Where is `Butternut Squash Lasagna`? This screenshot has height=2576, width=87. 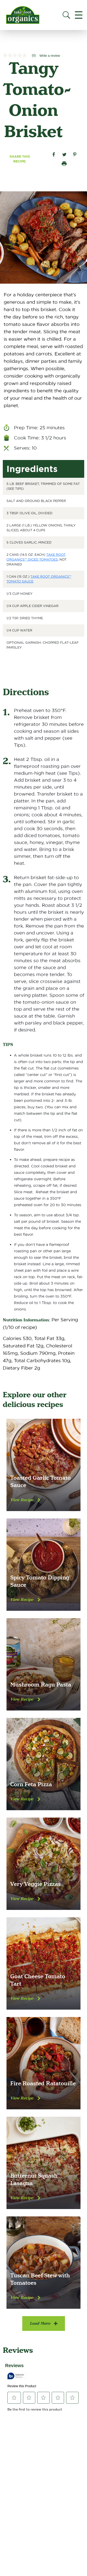 Butternut Squash Lasagna is located at coordinates (34, 2179).